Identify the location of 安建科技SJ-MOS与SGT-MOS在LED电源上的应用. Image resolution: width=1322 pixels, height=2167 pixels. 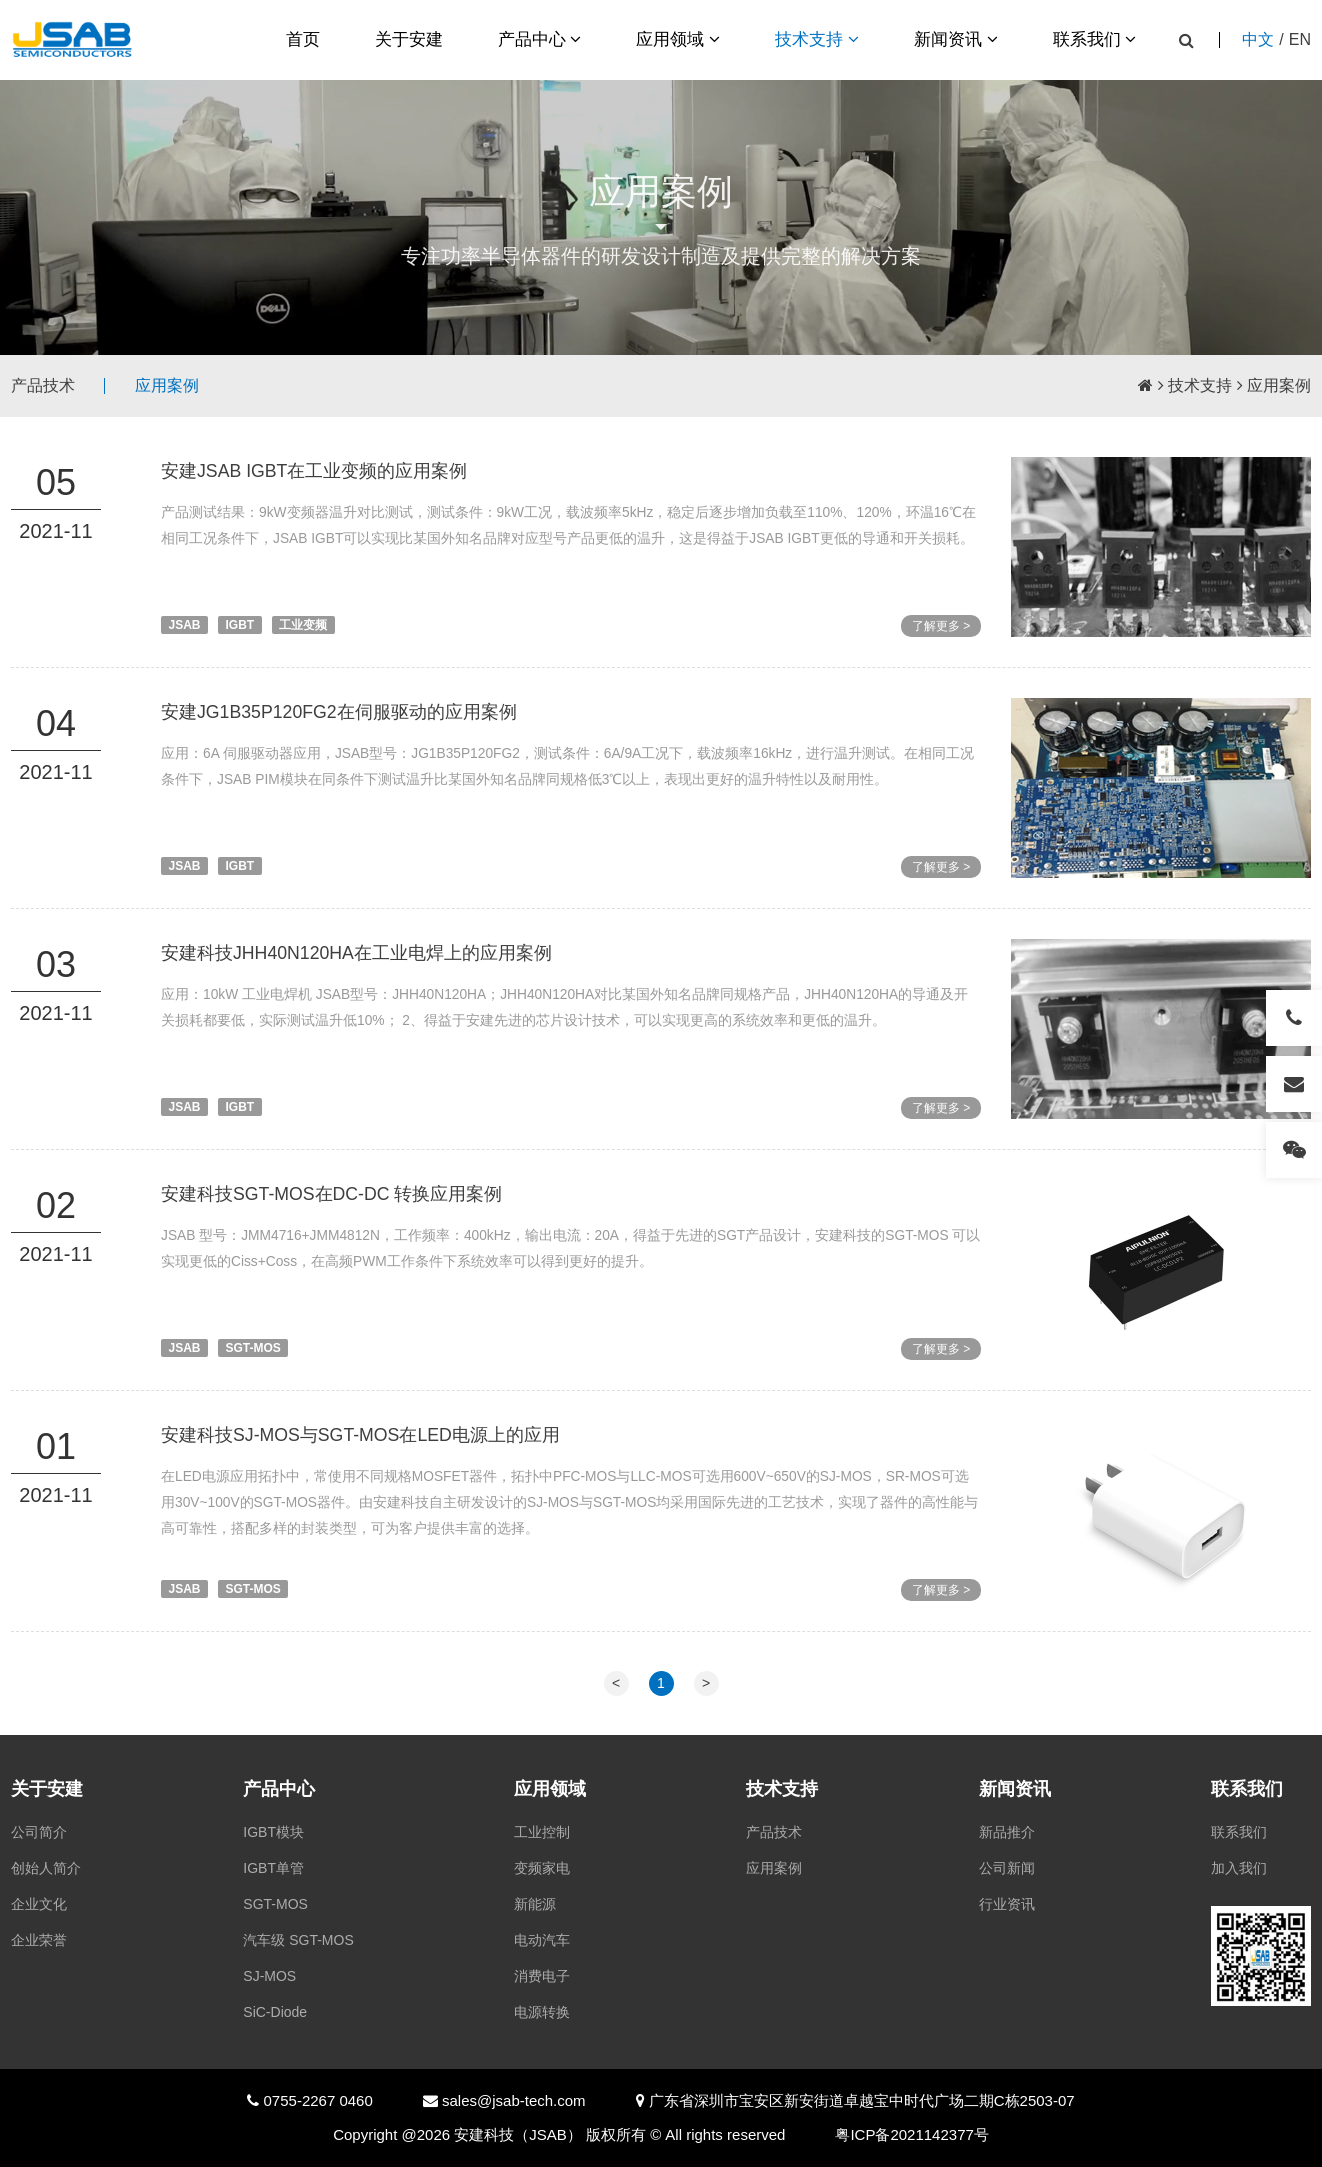
(362, 1463).